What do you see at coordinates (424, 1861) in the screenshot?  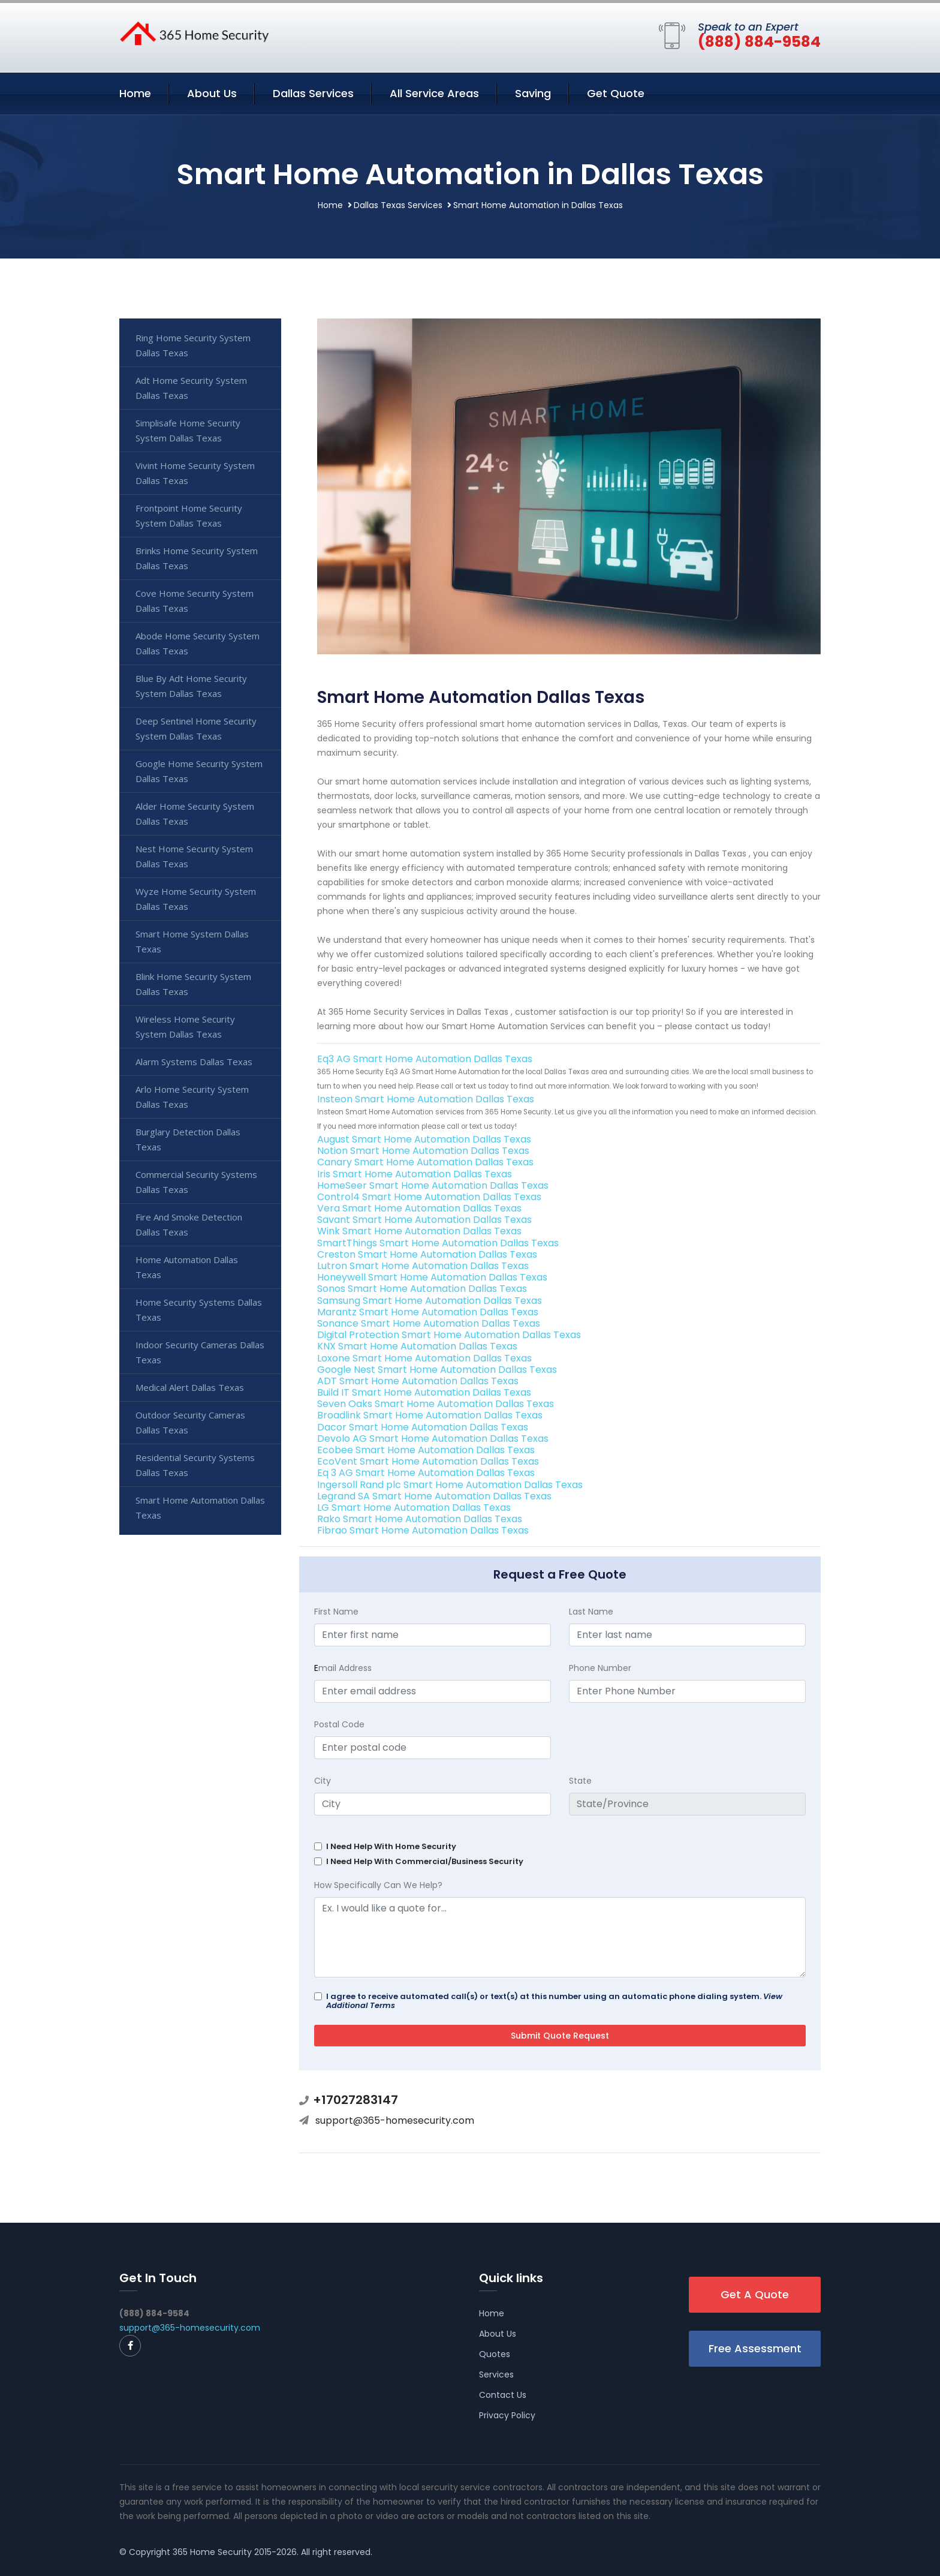 I see `I Need Help With Commercial/Business Security` at bounding box center [424, 1861].